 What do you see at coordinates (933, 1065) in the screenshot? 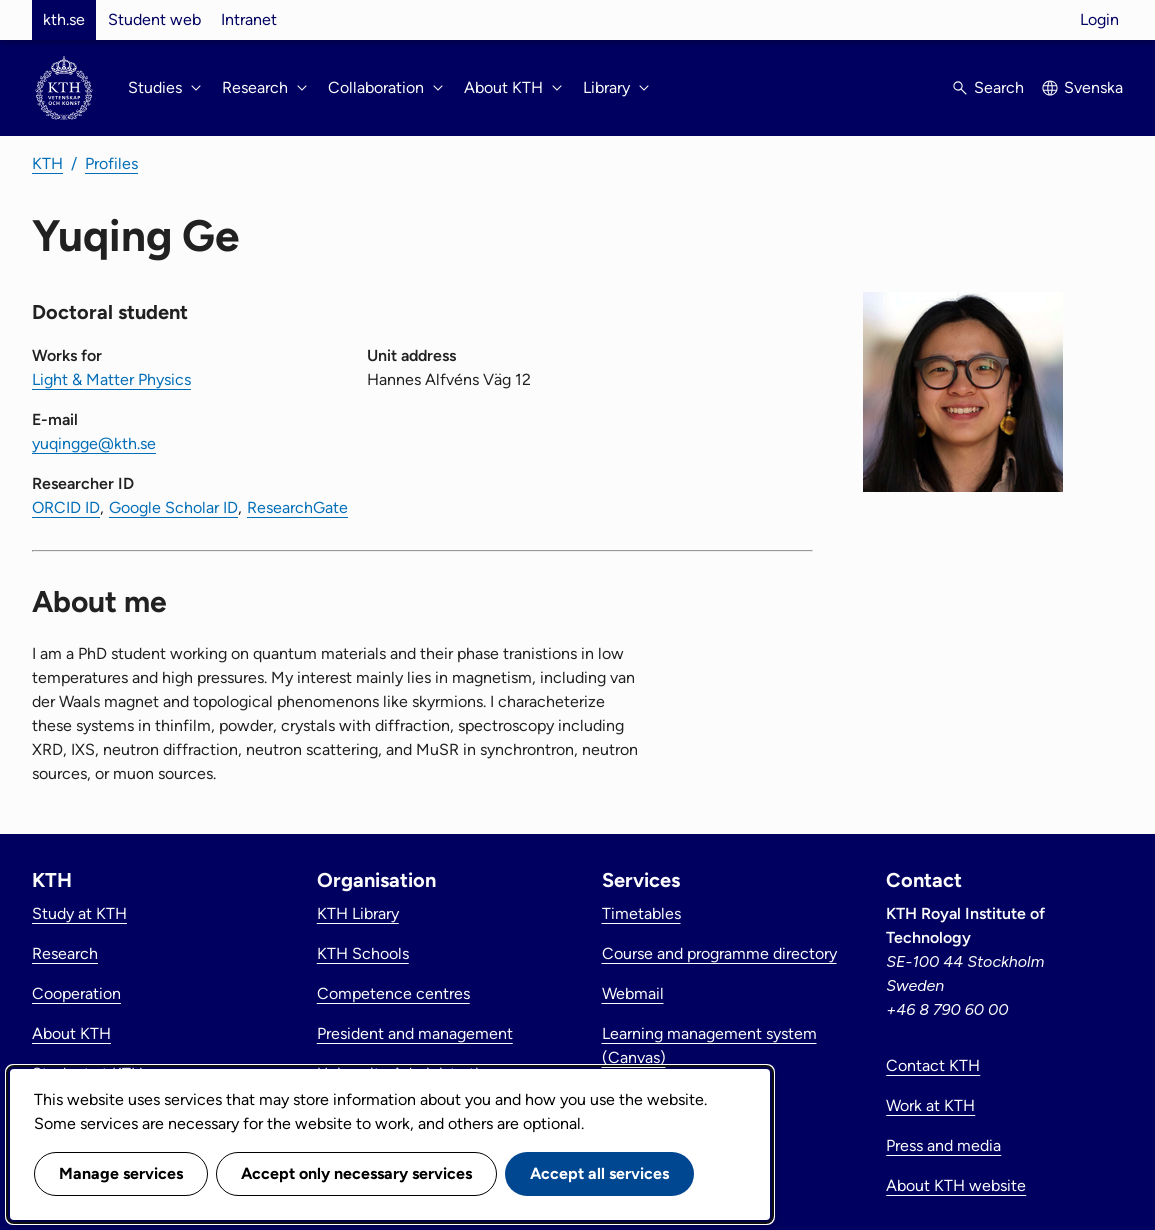
I see `Contact KTH` at bounding box center [933, 1065].